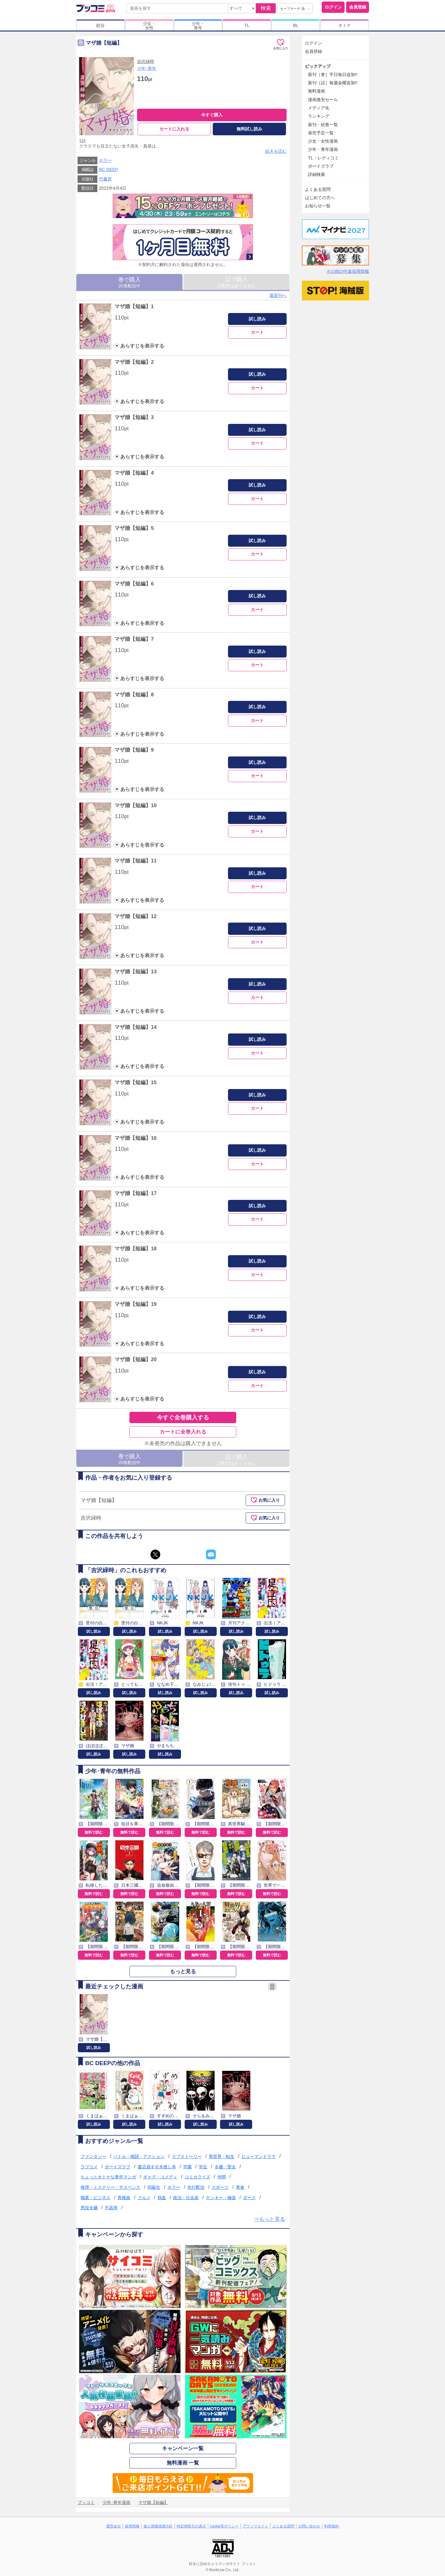 The image size is (445, 2576). Describe the element at coordinates (135, 1027) in the screenshot. I see `マザ婚【短編】14` at that location.